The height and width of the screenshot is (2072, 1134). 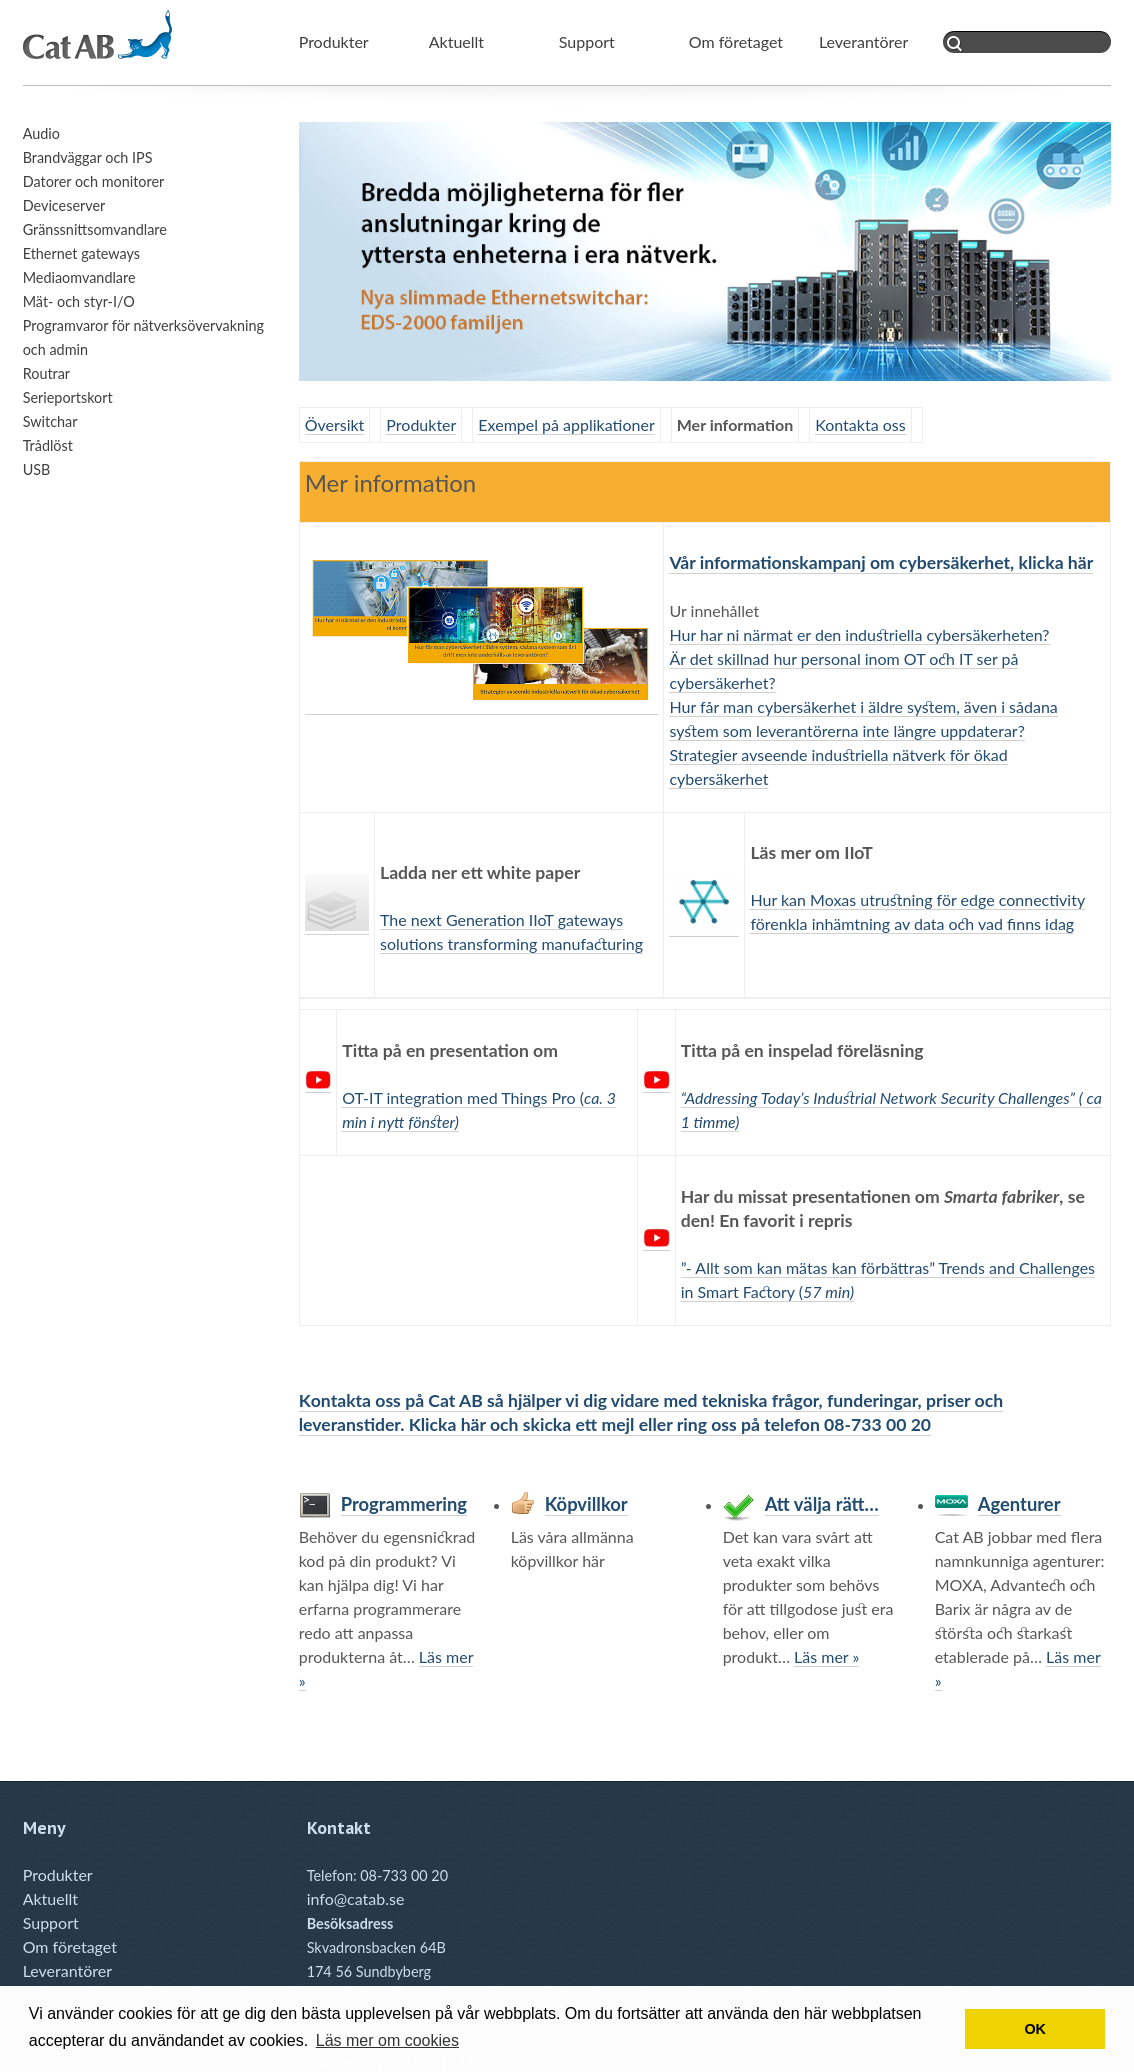 I want to click on Läs mer », so click(x=826, y=1656).